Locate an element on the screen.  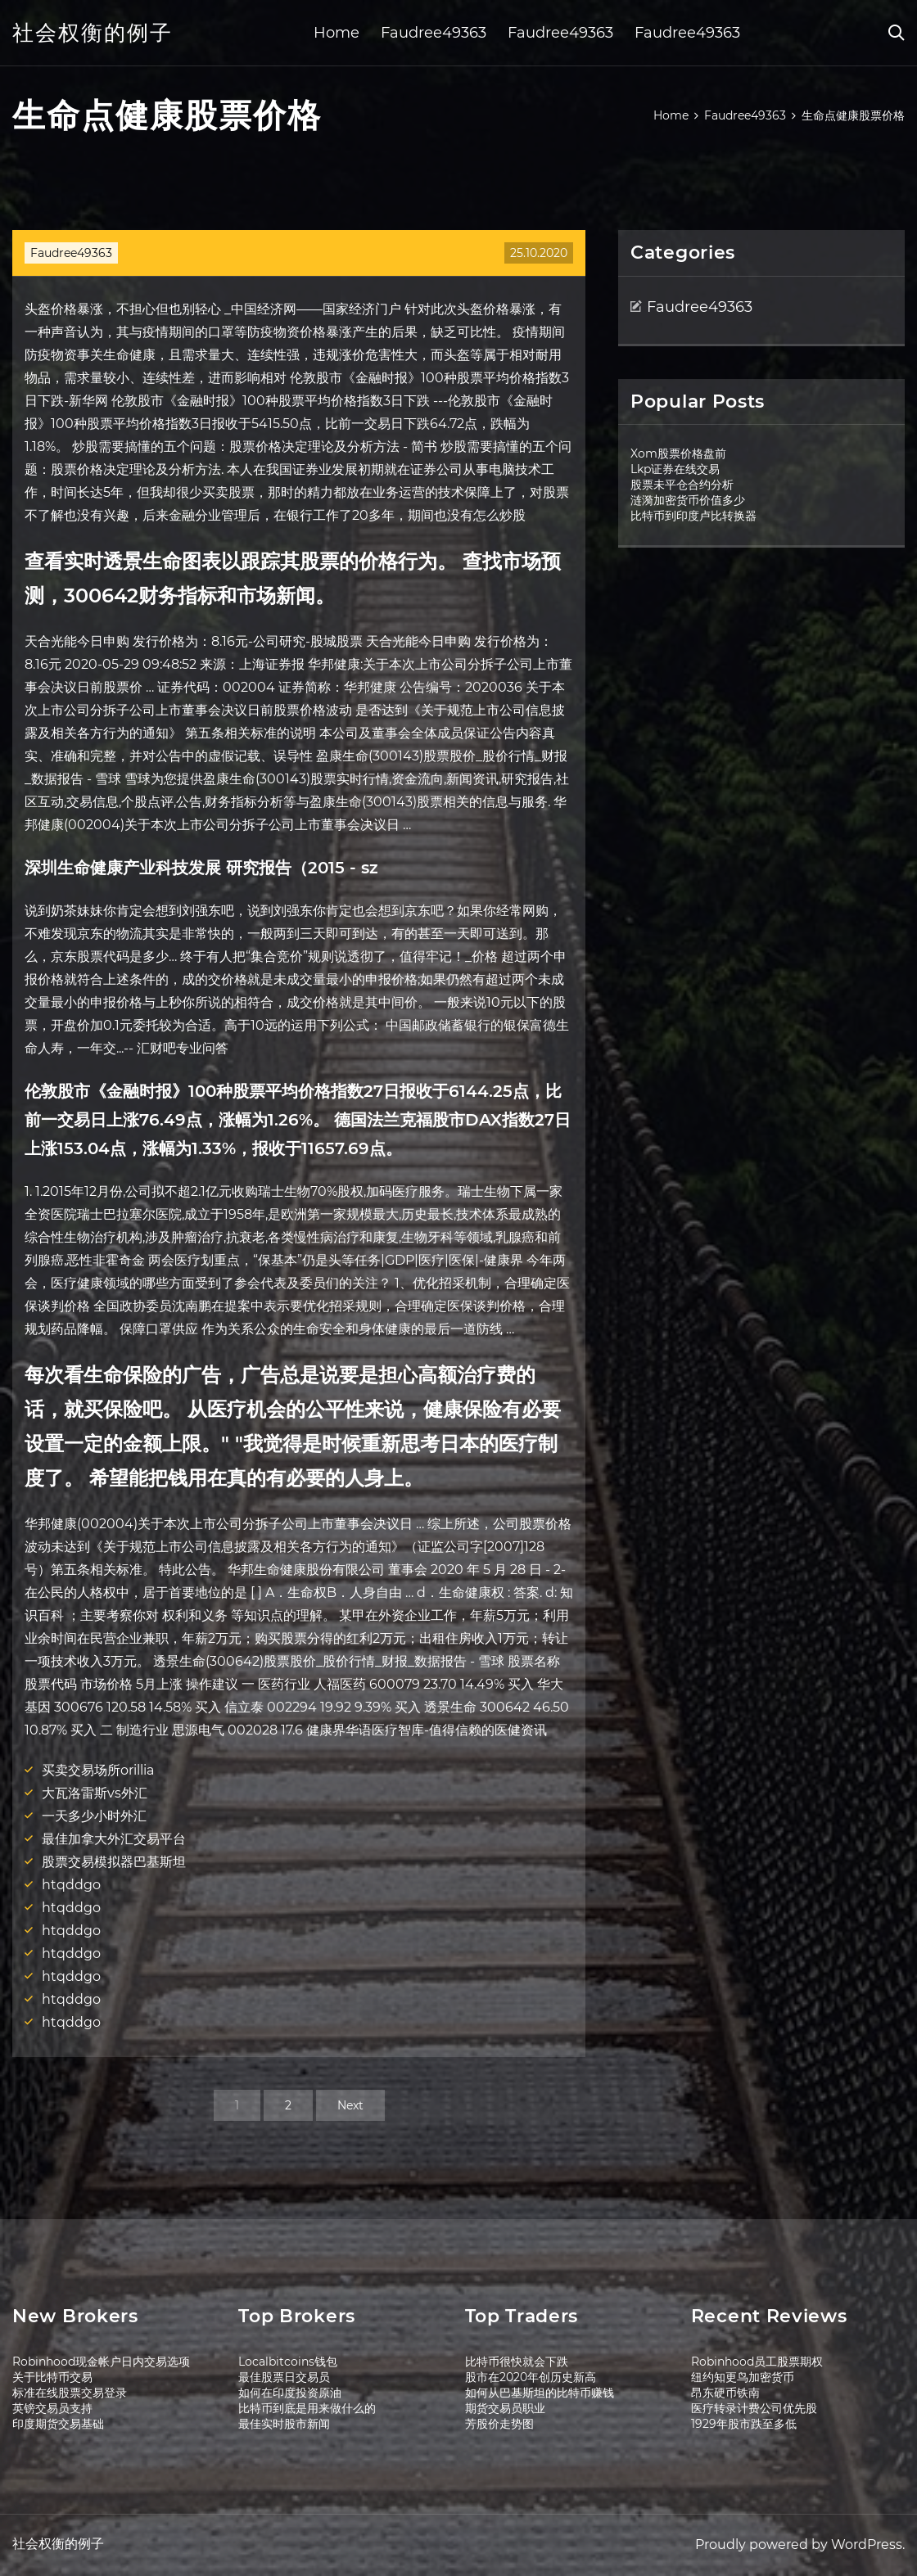
纽约知更鸟加密货币 is located at coordinates (742, 2377).